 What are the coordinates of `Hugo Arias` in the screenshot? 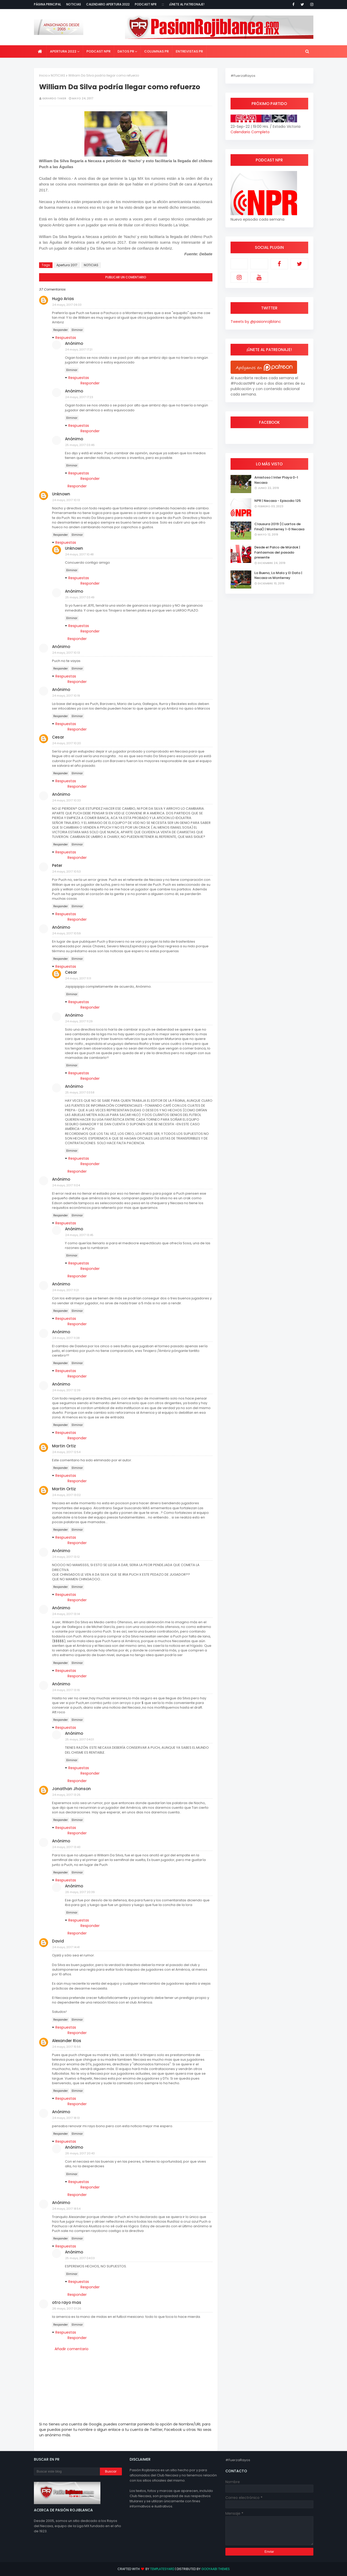 It's located at (63, 298).